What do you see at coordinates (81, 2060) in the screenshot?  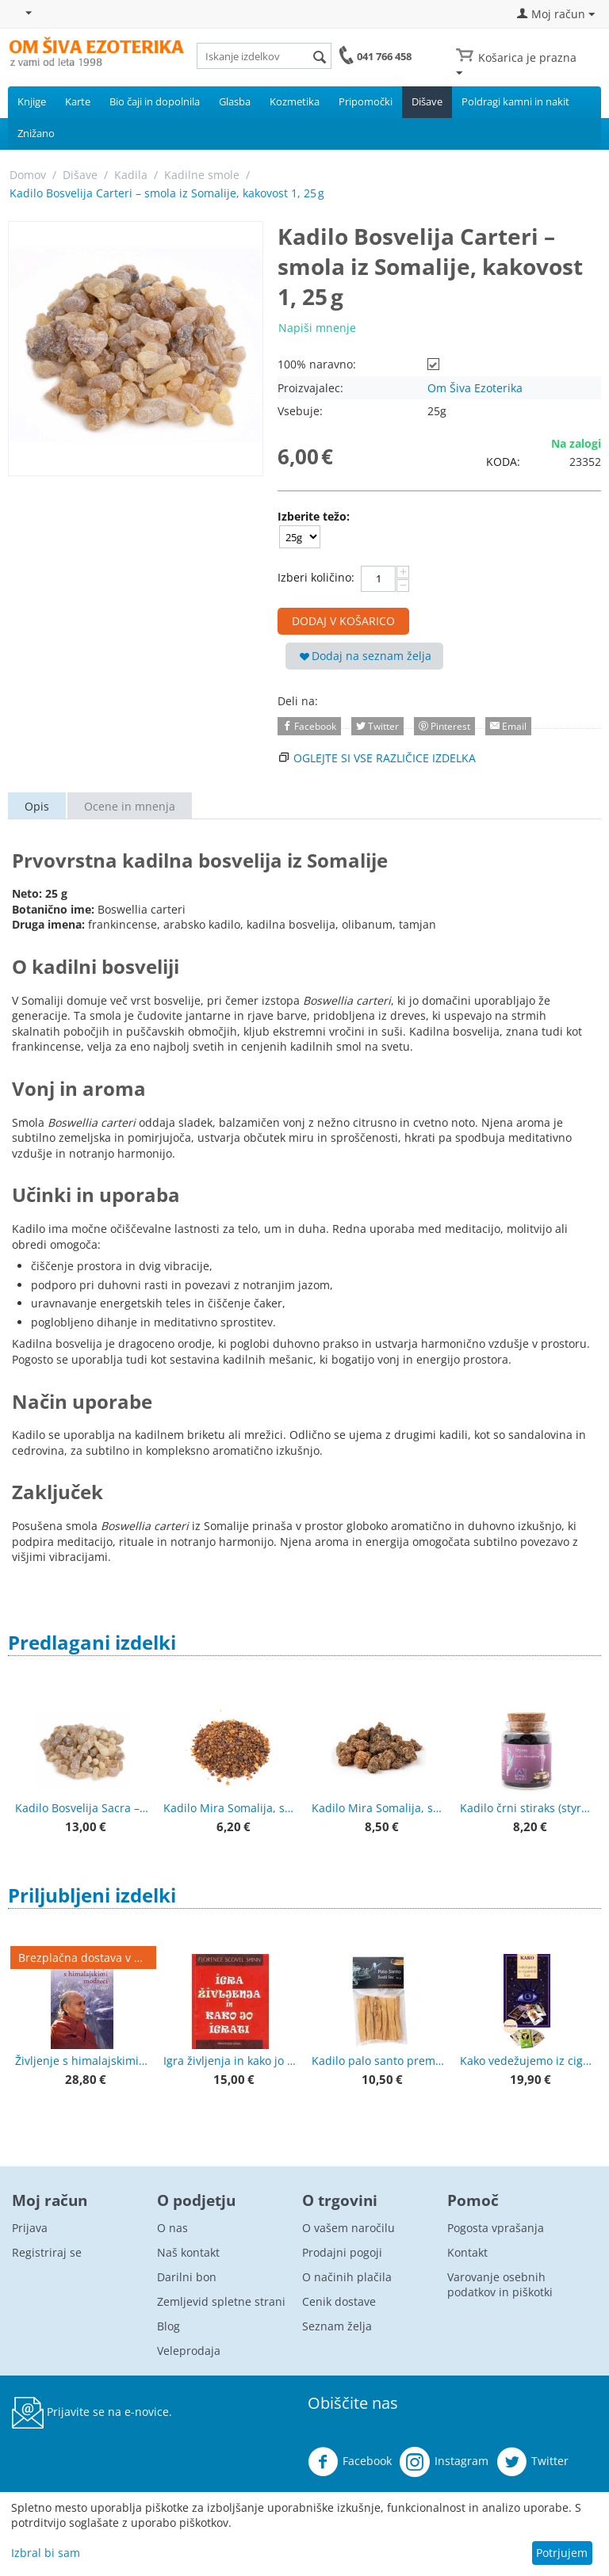 I see `Življenje s himalajskimi modreci` at bounding box center [81, 2060].